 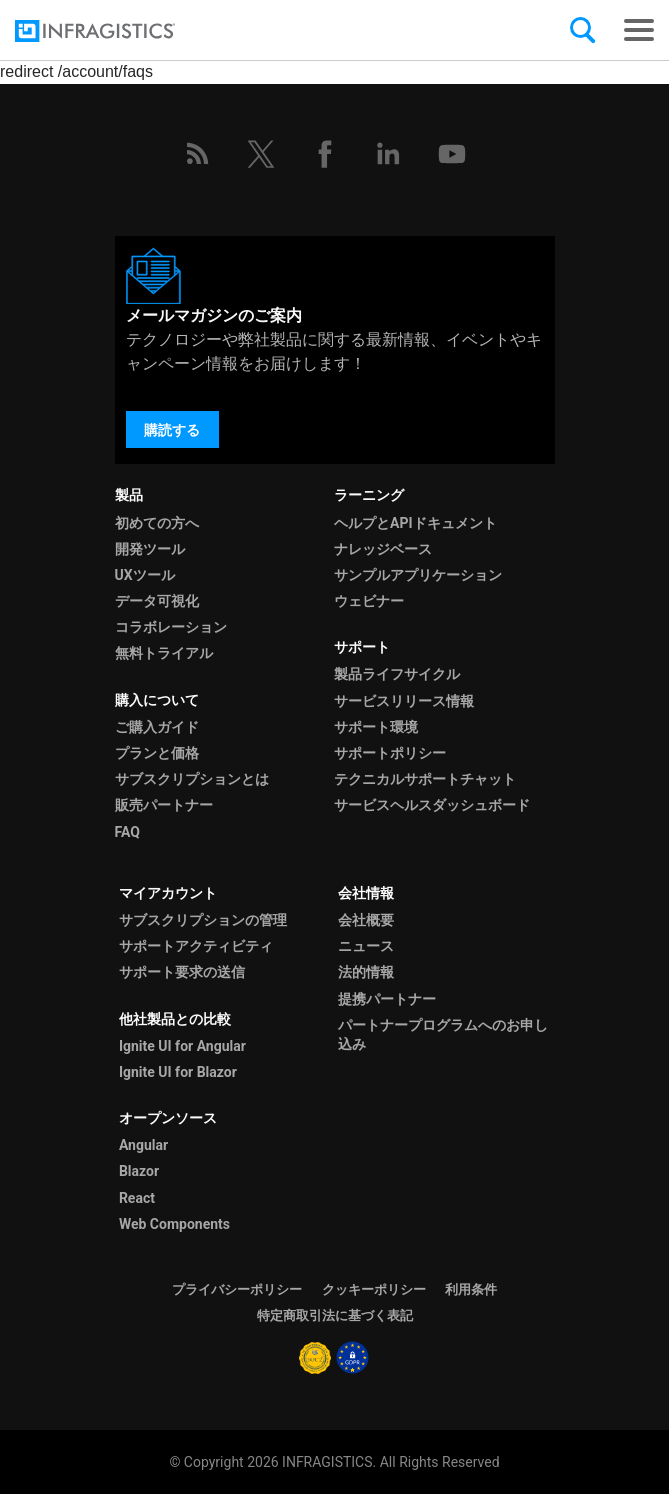 What do you see at coordinates (157, 753) in the screenshot?
I see `プランと価格` at bounding box center [157, 753].